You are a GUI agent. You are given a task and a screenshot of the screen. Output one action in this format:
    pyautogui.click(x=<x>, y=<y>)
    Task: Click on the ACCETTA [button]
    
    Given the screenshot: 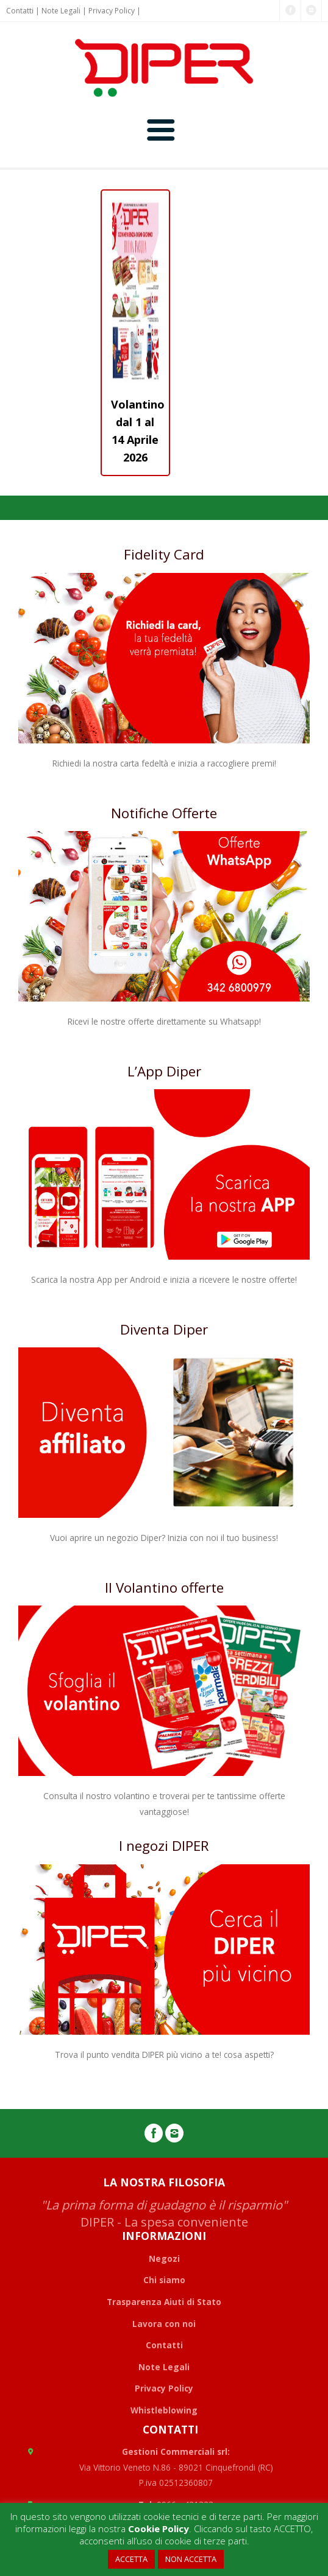 What is the action you would take?
    pyautogui.click(x=131, y=2558)
    